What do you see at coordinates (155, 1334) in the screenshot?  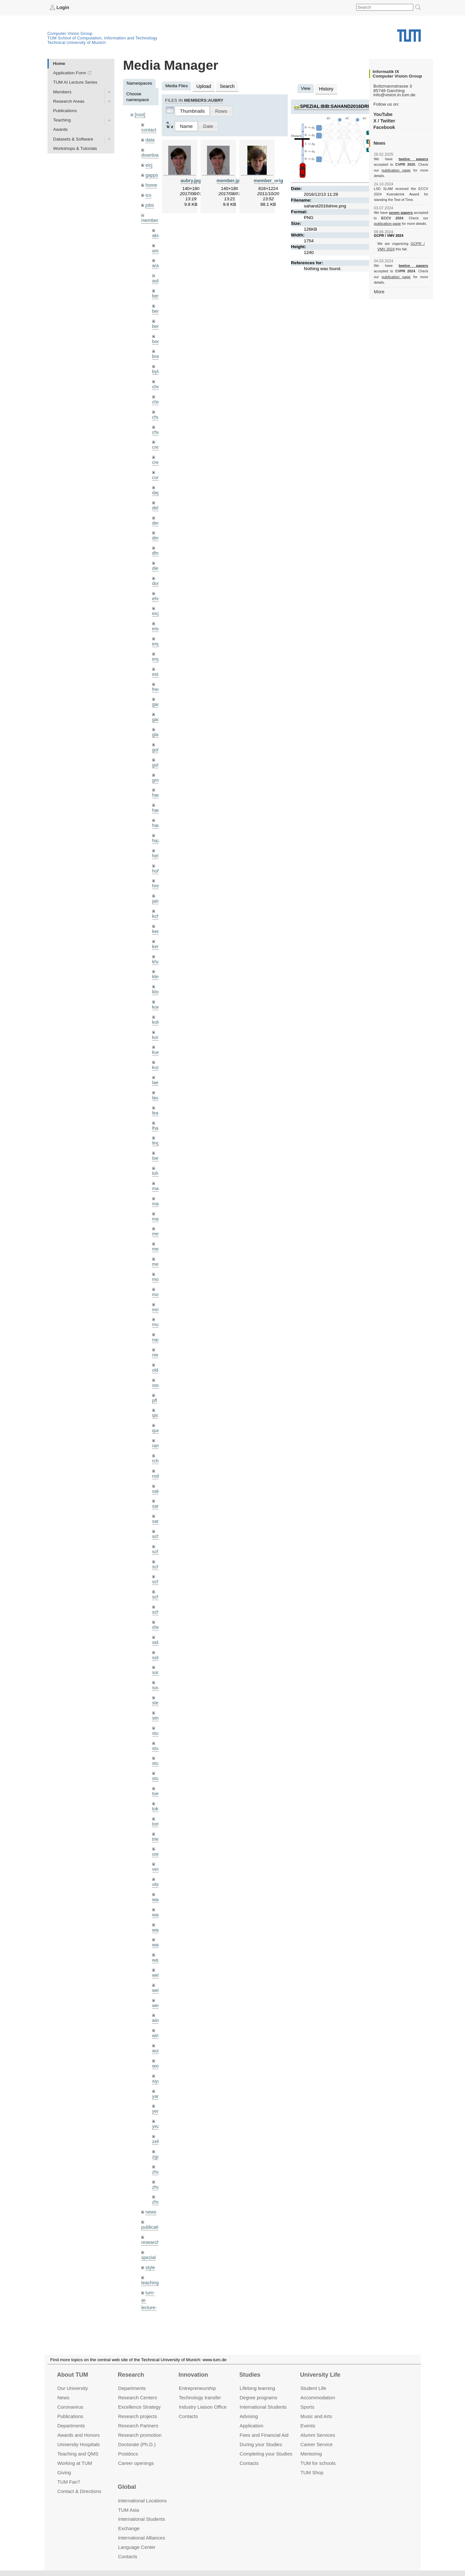 I see `old` at bounding box center [155, 1334].